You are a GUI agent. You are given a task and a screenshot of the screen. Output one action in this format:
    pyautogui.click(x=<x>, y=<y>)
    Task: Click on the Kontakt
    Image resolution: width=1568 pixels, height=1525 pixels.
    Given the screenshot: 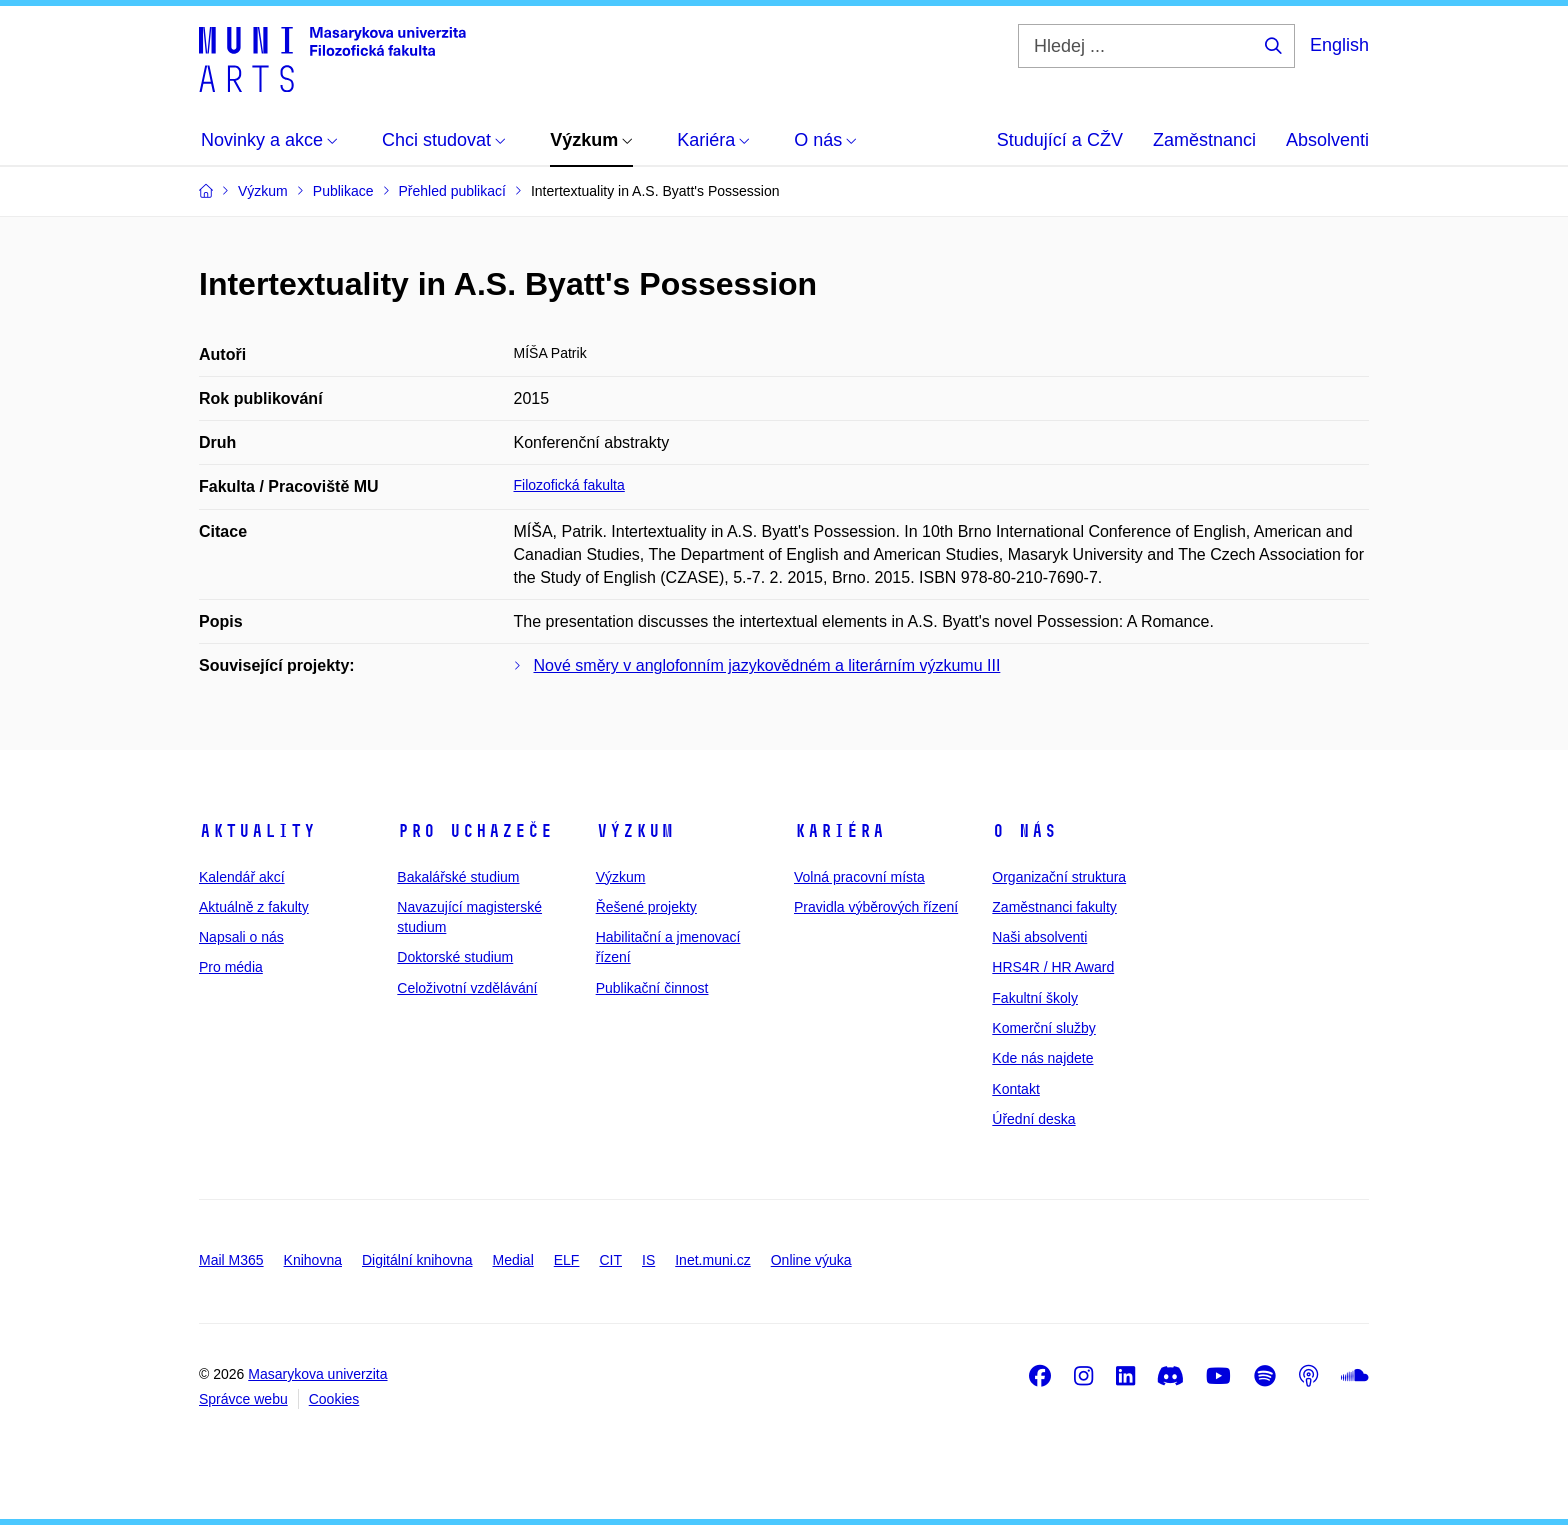 What is the action you would take?
    pyautogui.click(x=1015, y=1089)
    